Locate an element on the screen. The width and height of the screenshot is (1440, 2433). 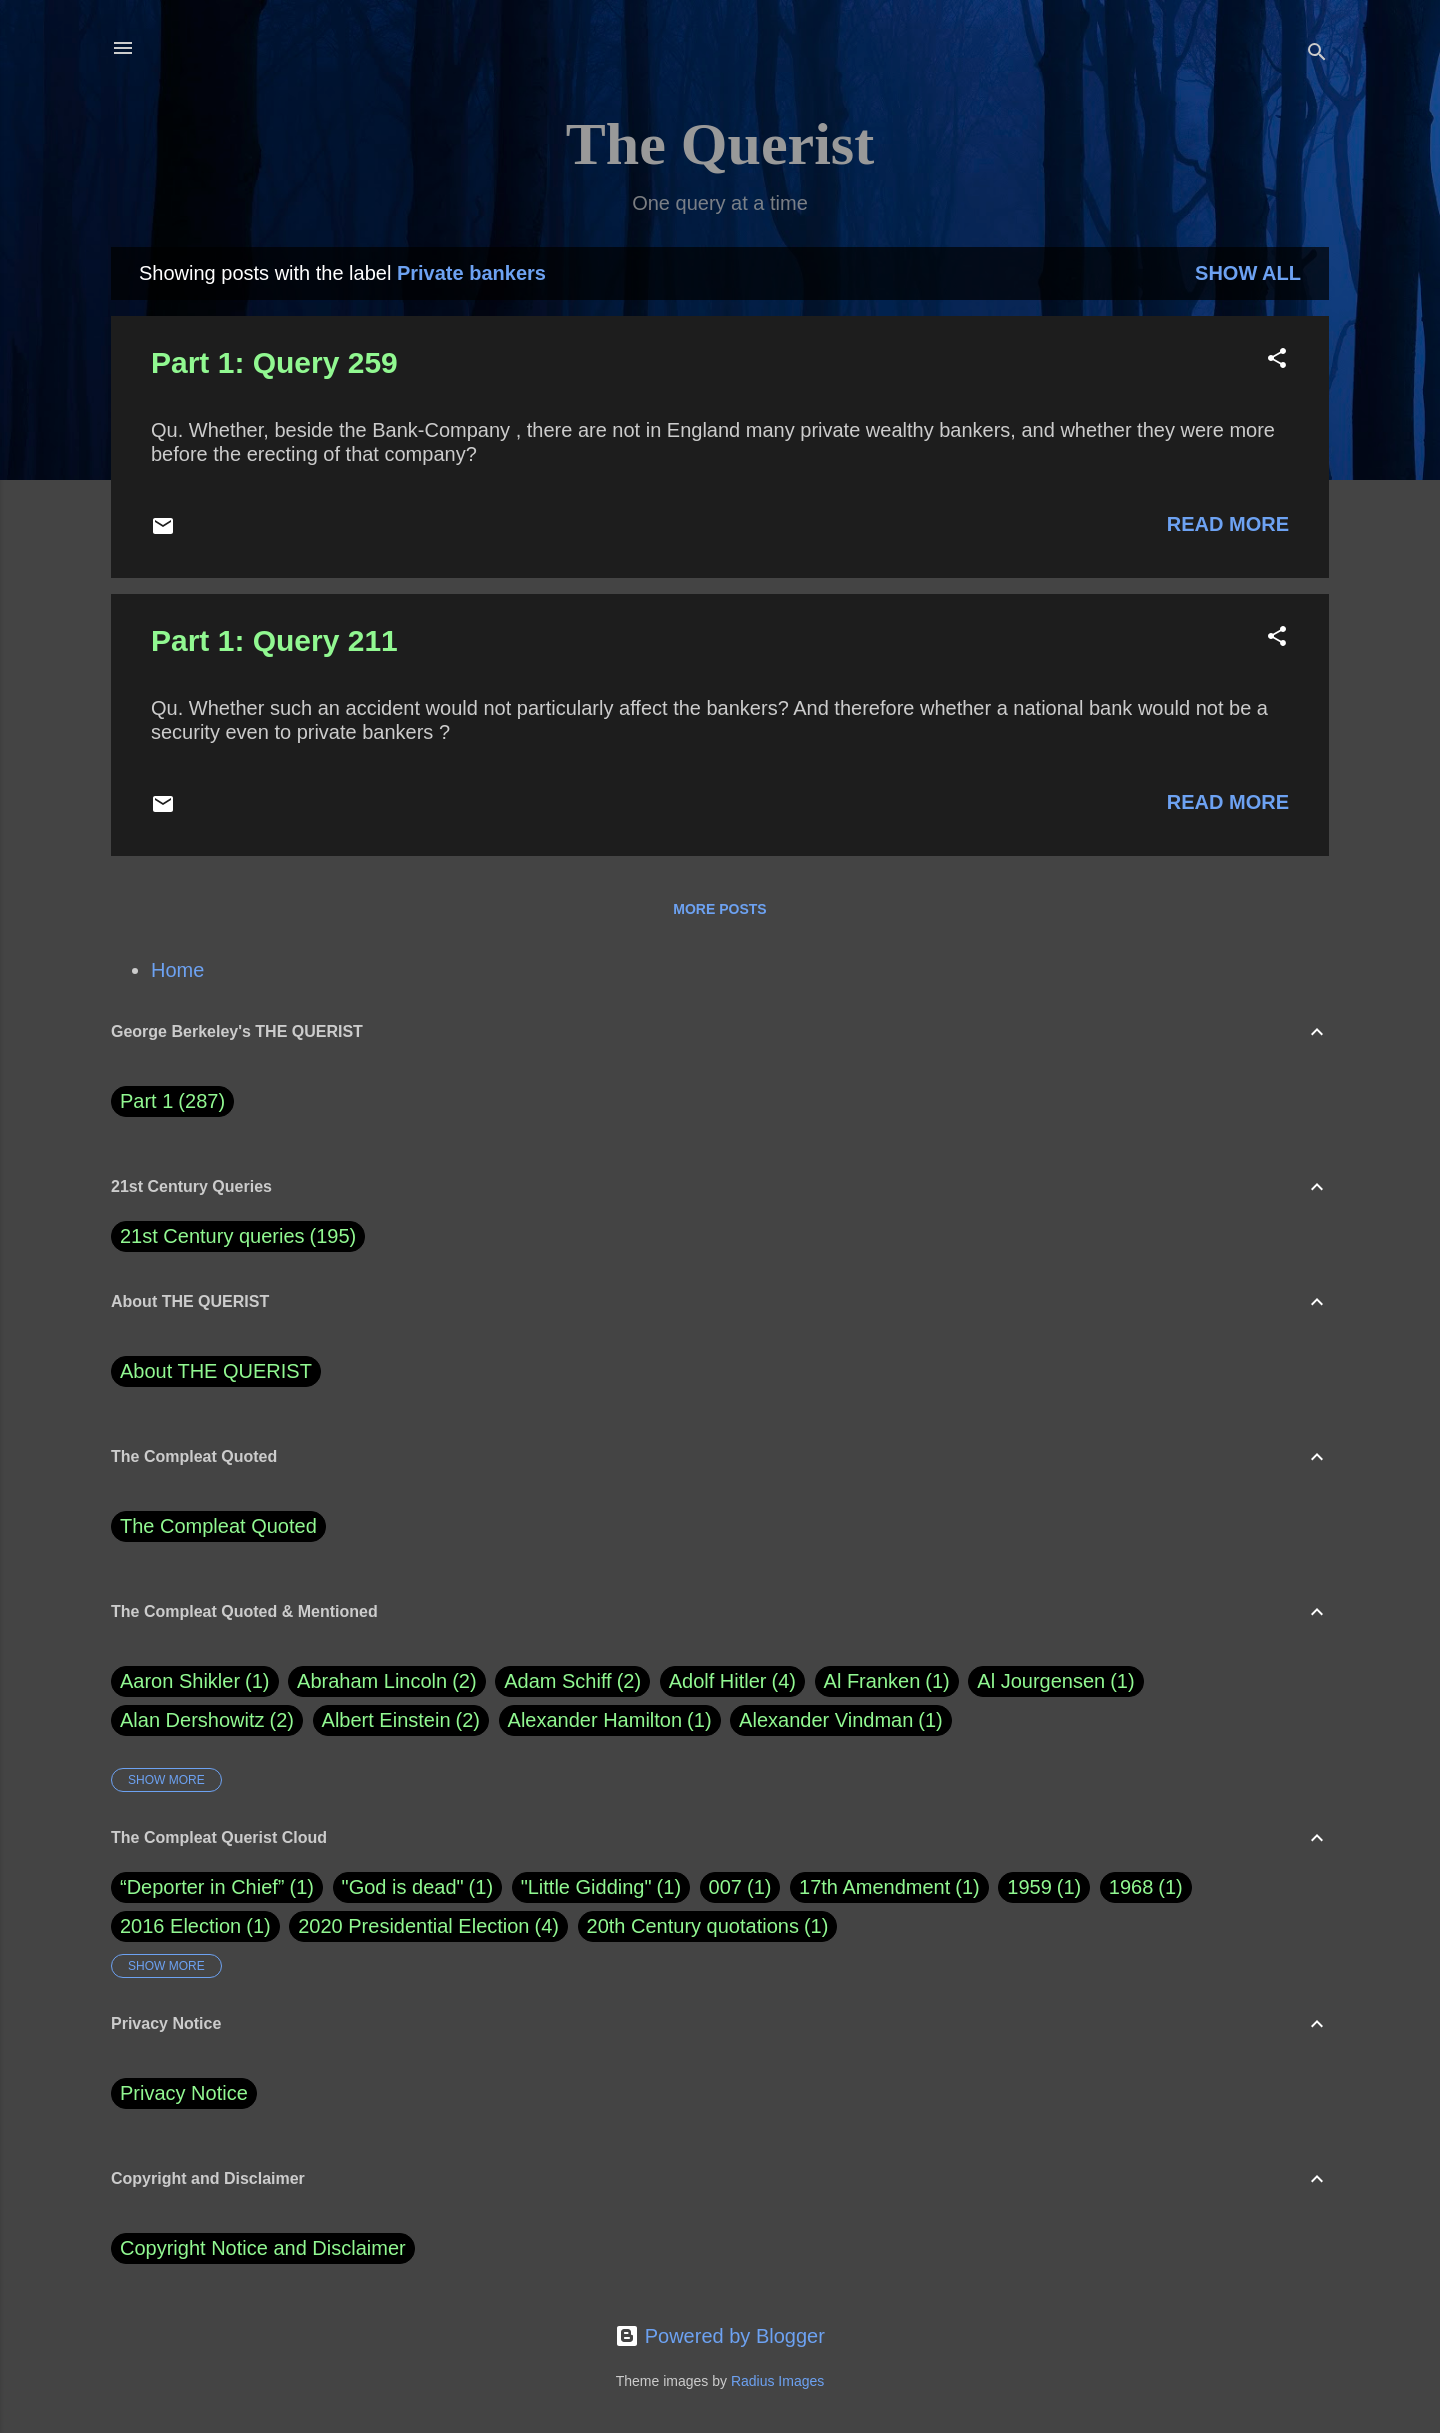
Alan Dershowitz is located at coordinates (207, 1720).